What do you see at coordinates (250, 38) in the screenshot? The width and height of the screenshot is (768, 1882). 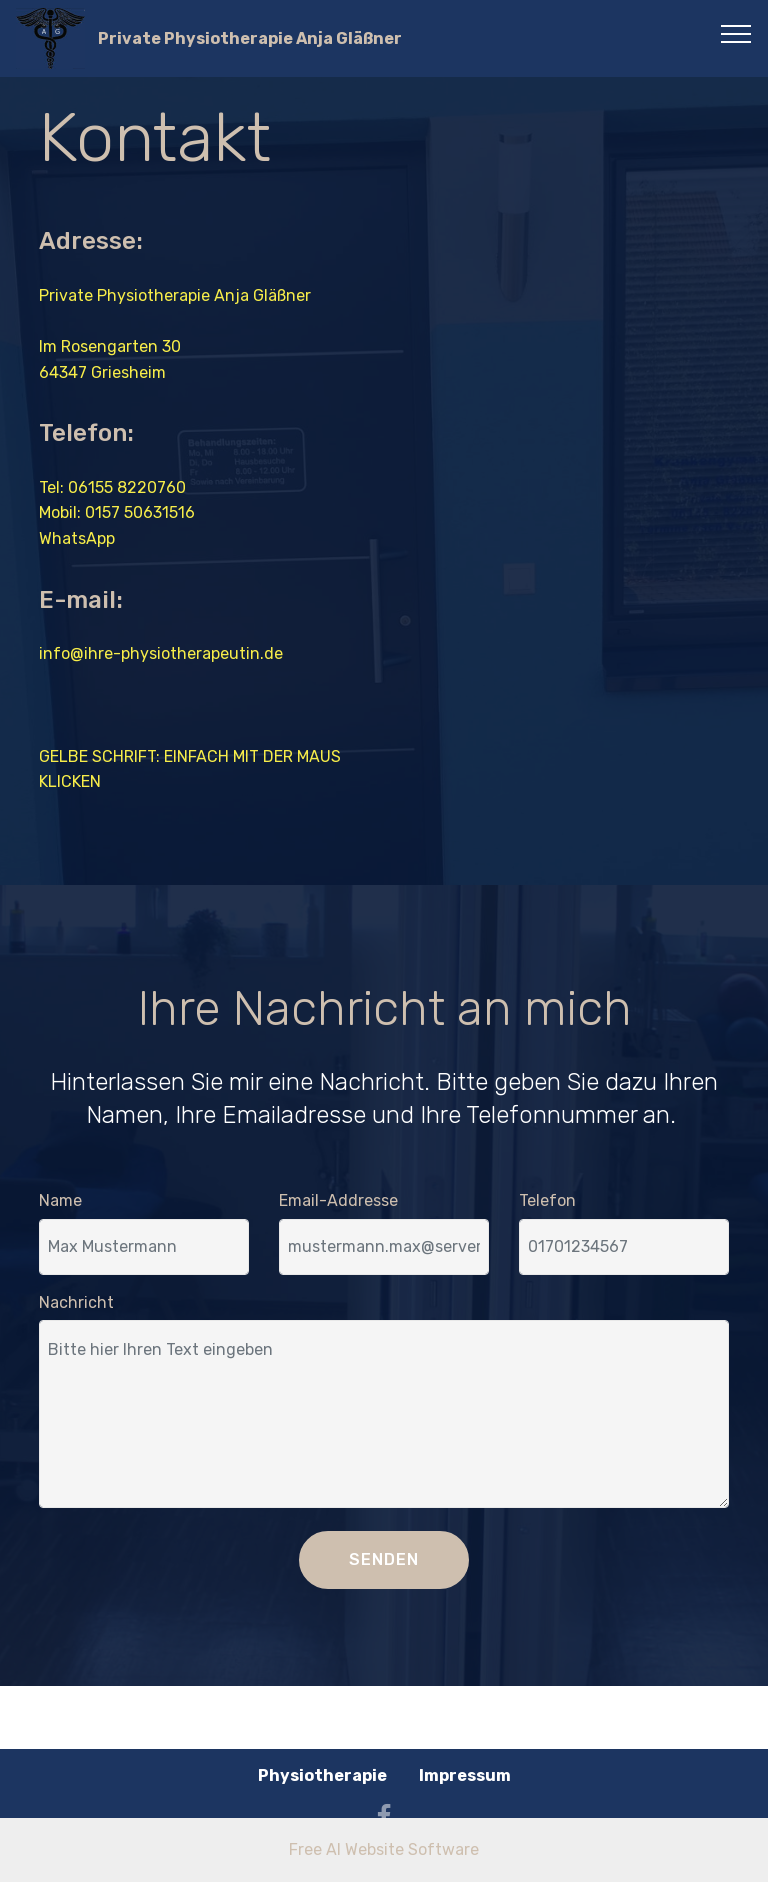 I see `Private Physiotherapie Anja Gläßner` at bounding box center [250, 38].